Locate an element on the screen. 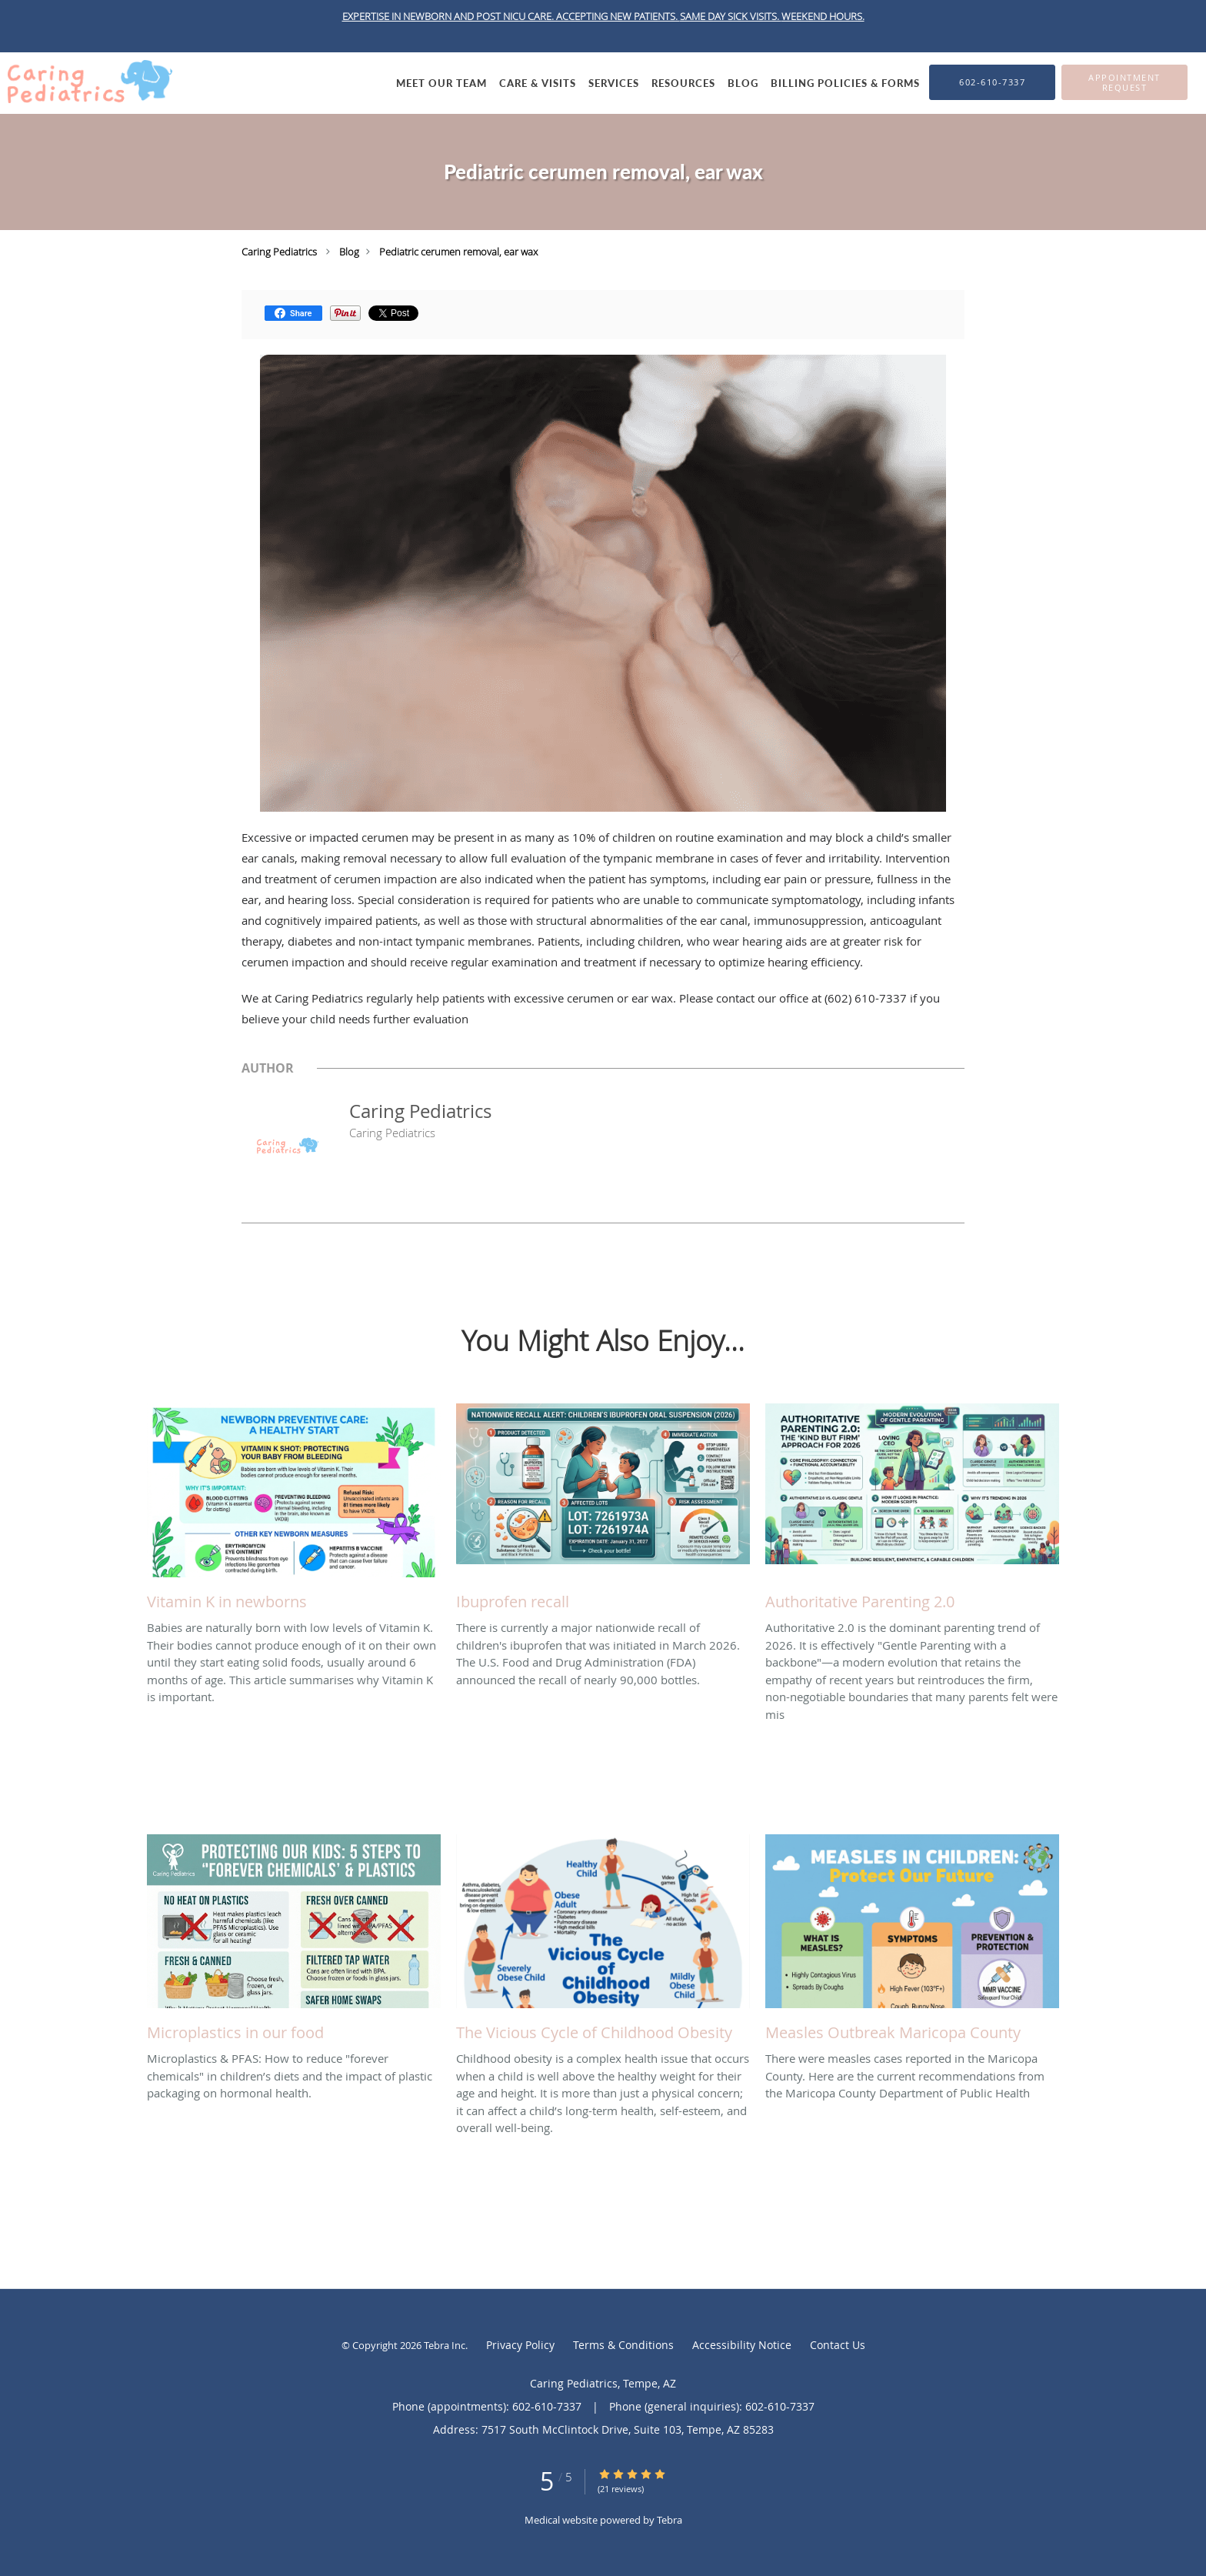 Image resolution: width=1206 pixels, height=2576 pixels. Contact Us is located at coordinates (837, 2344).